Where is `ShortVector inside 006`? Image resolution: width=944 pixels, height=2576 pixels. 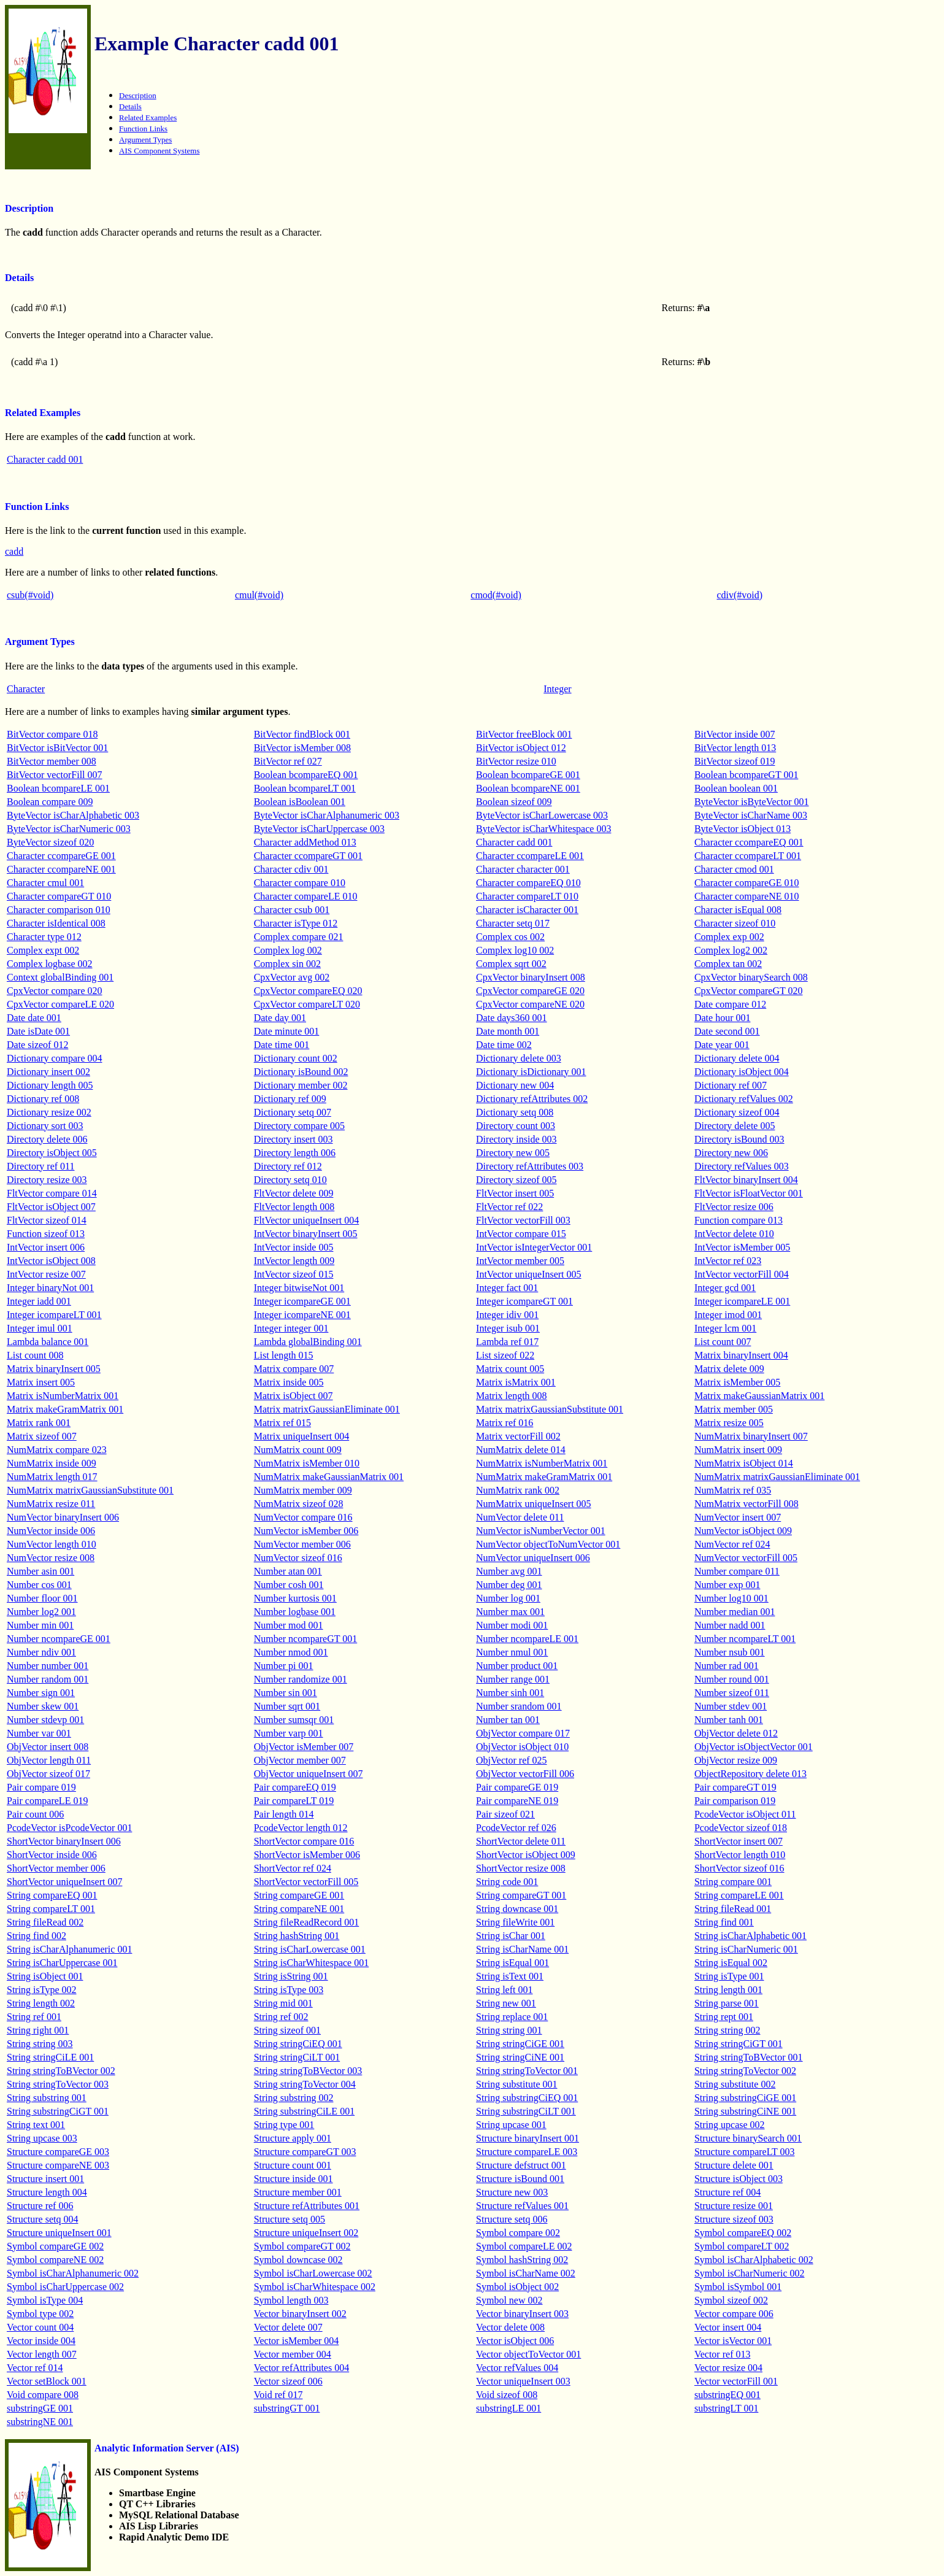
ShortVector inside 006 is located at coordinates (52, 1854).